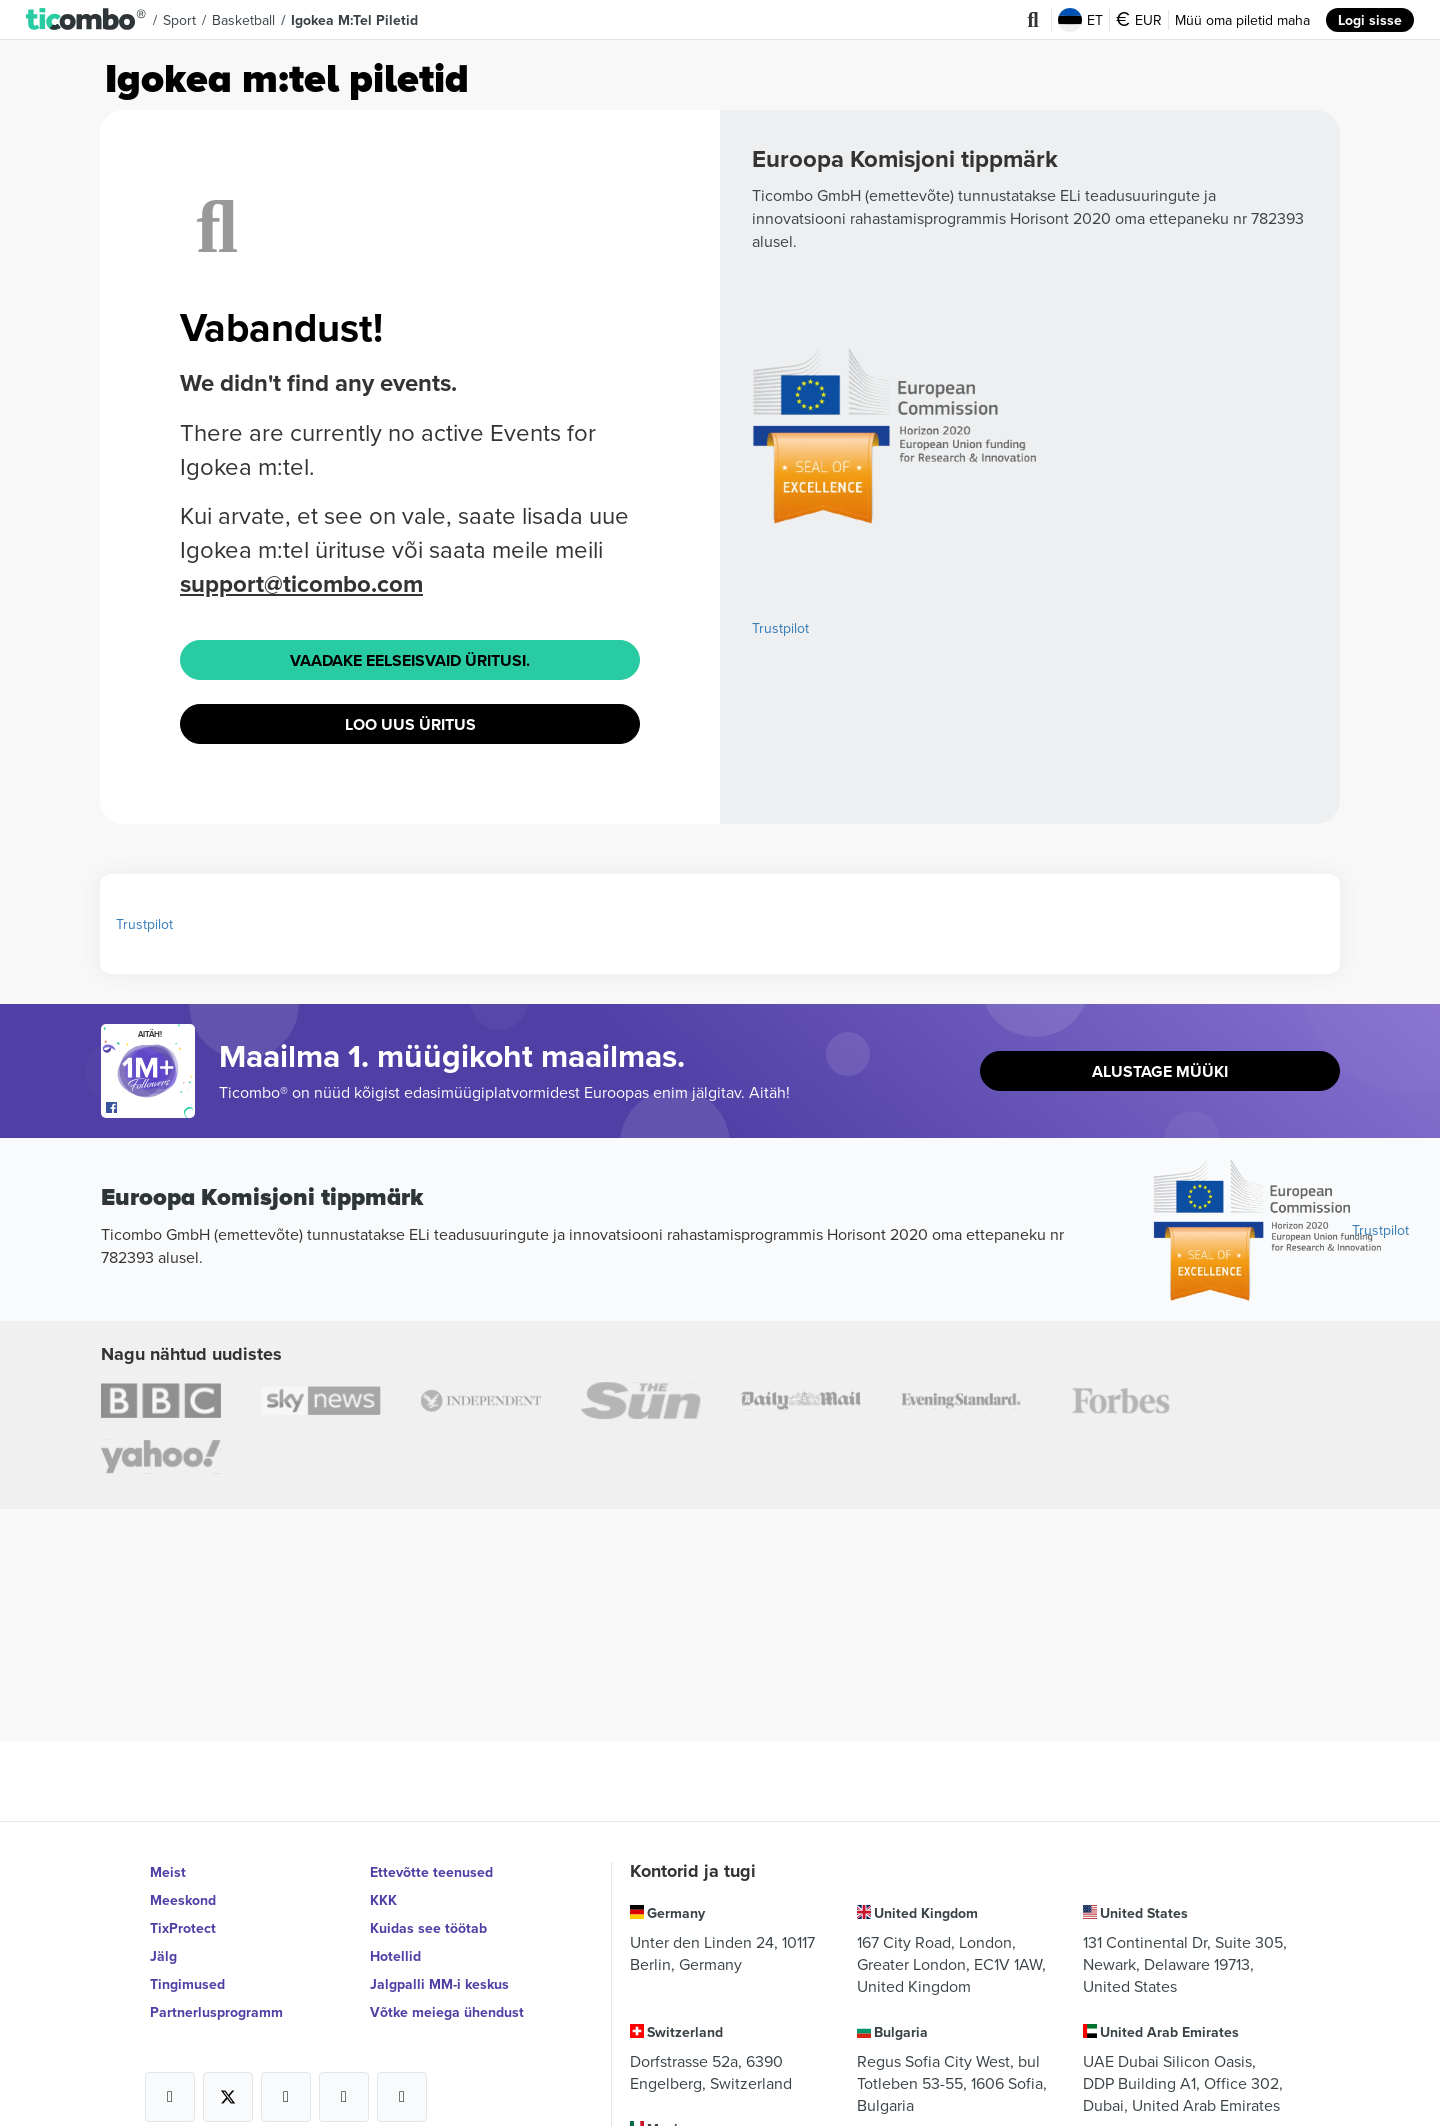 The image size is (1440, 2126). Describe the element at coordinates (163, 1956) in the screenshot. I see `Jälg` at that location.